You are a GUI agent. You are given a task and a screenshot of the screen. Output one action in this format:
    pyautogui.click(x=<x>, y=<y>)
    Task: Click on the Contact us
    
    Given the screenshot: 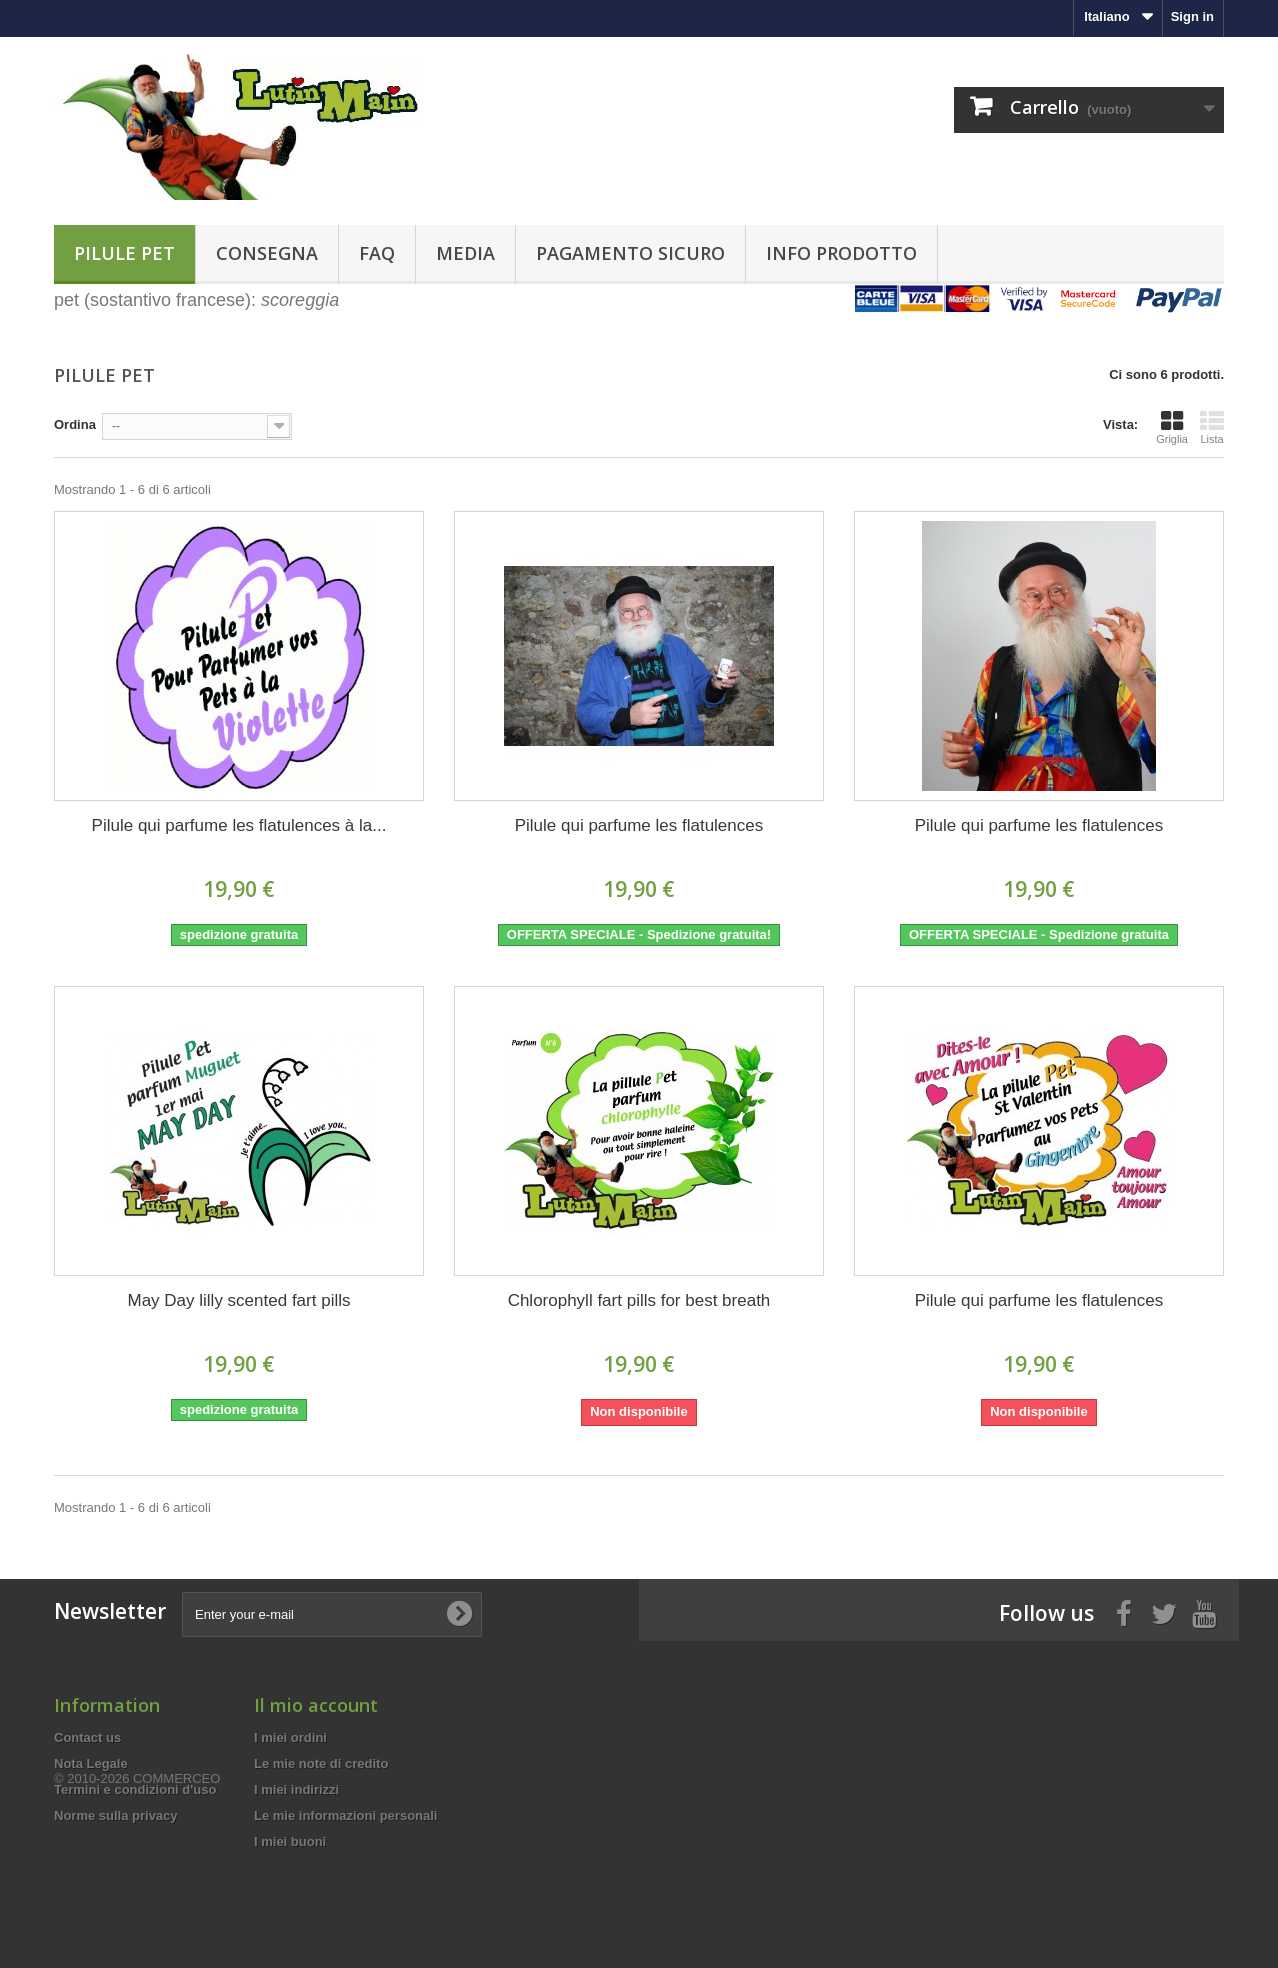 What is the action you would take?
    pyautogui.click(x=87, y=1737)
    